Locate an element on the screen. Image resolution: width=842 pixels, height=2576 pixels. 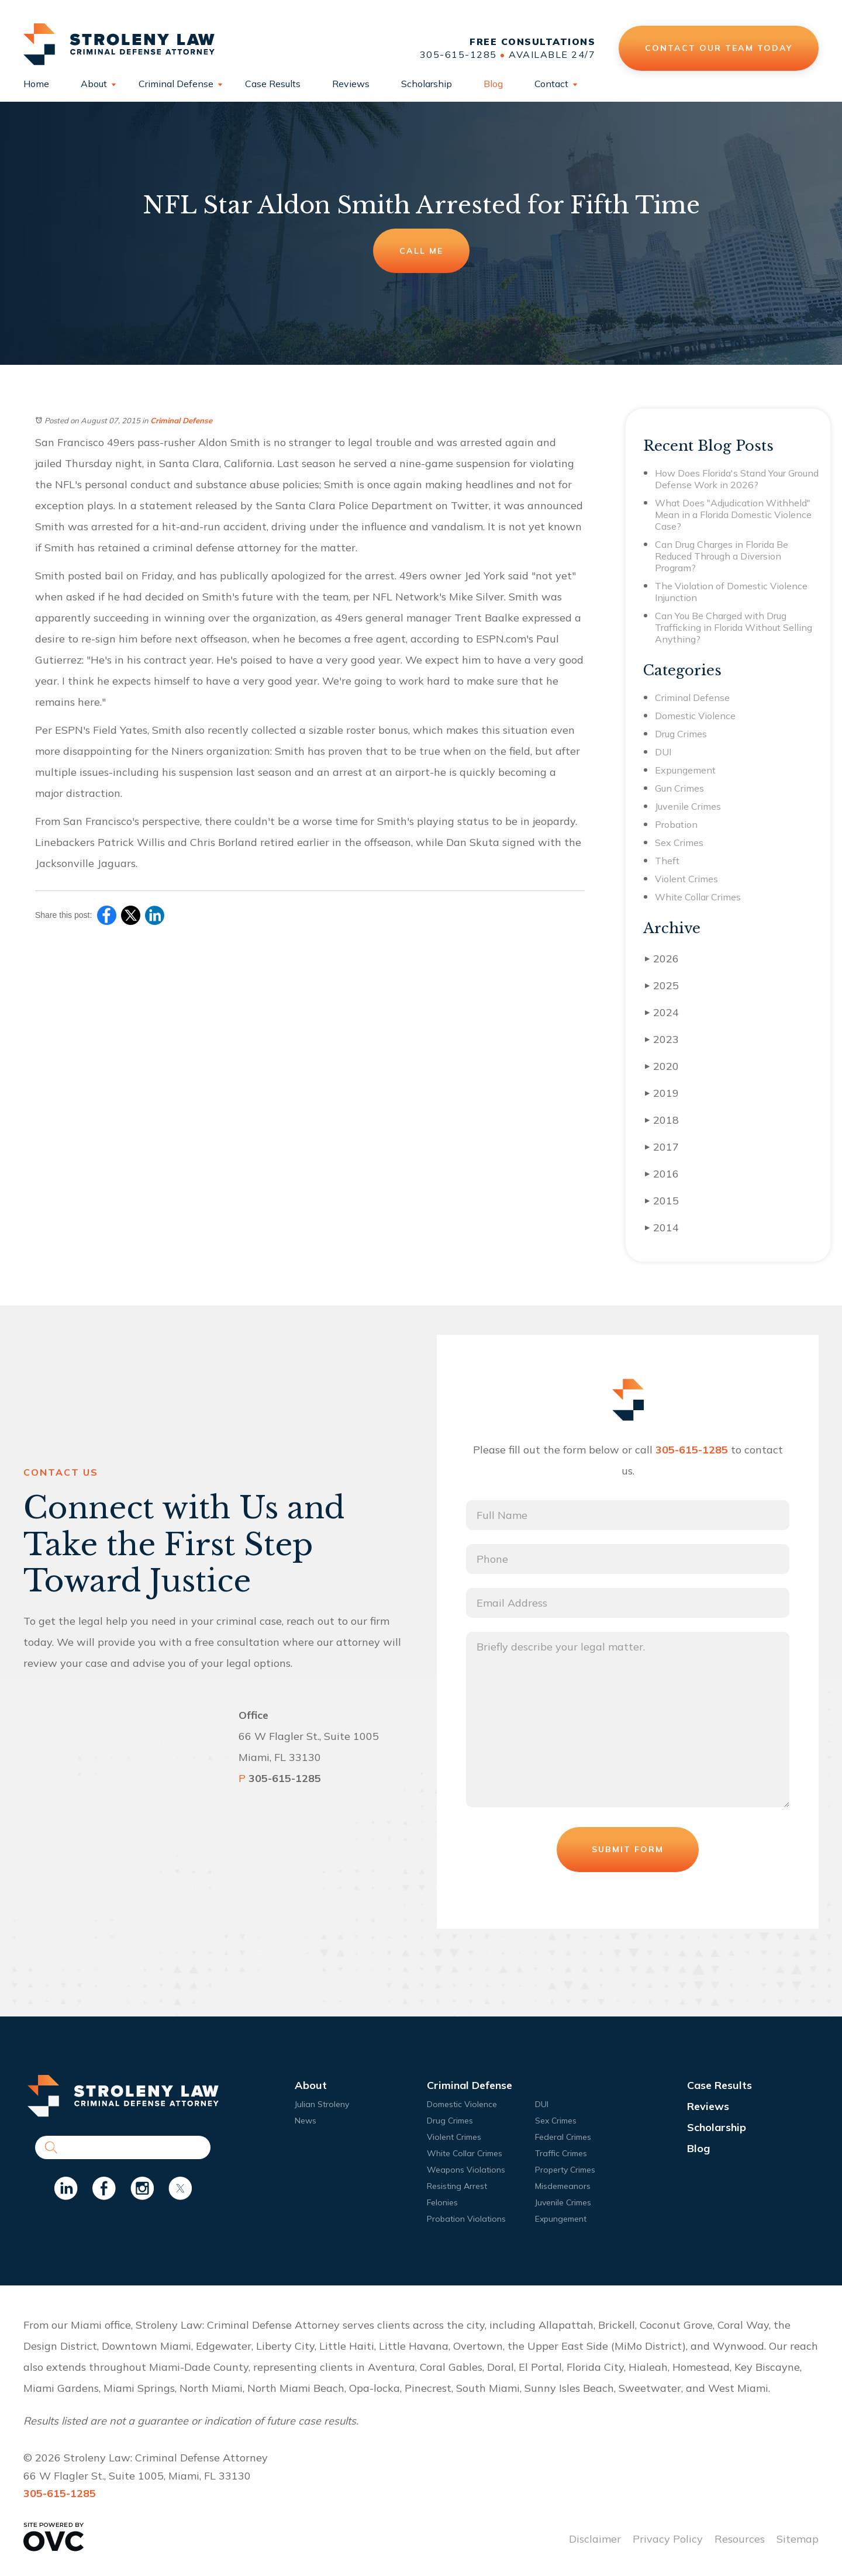
2018 is located at coordinates (662, 1120).